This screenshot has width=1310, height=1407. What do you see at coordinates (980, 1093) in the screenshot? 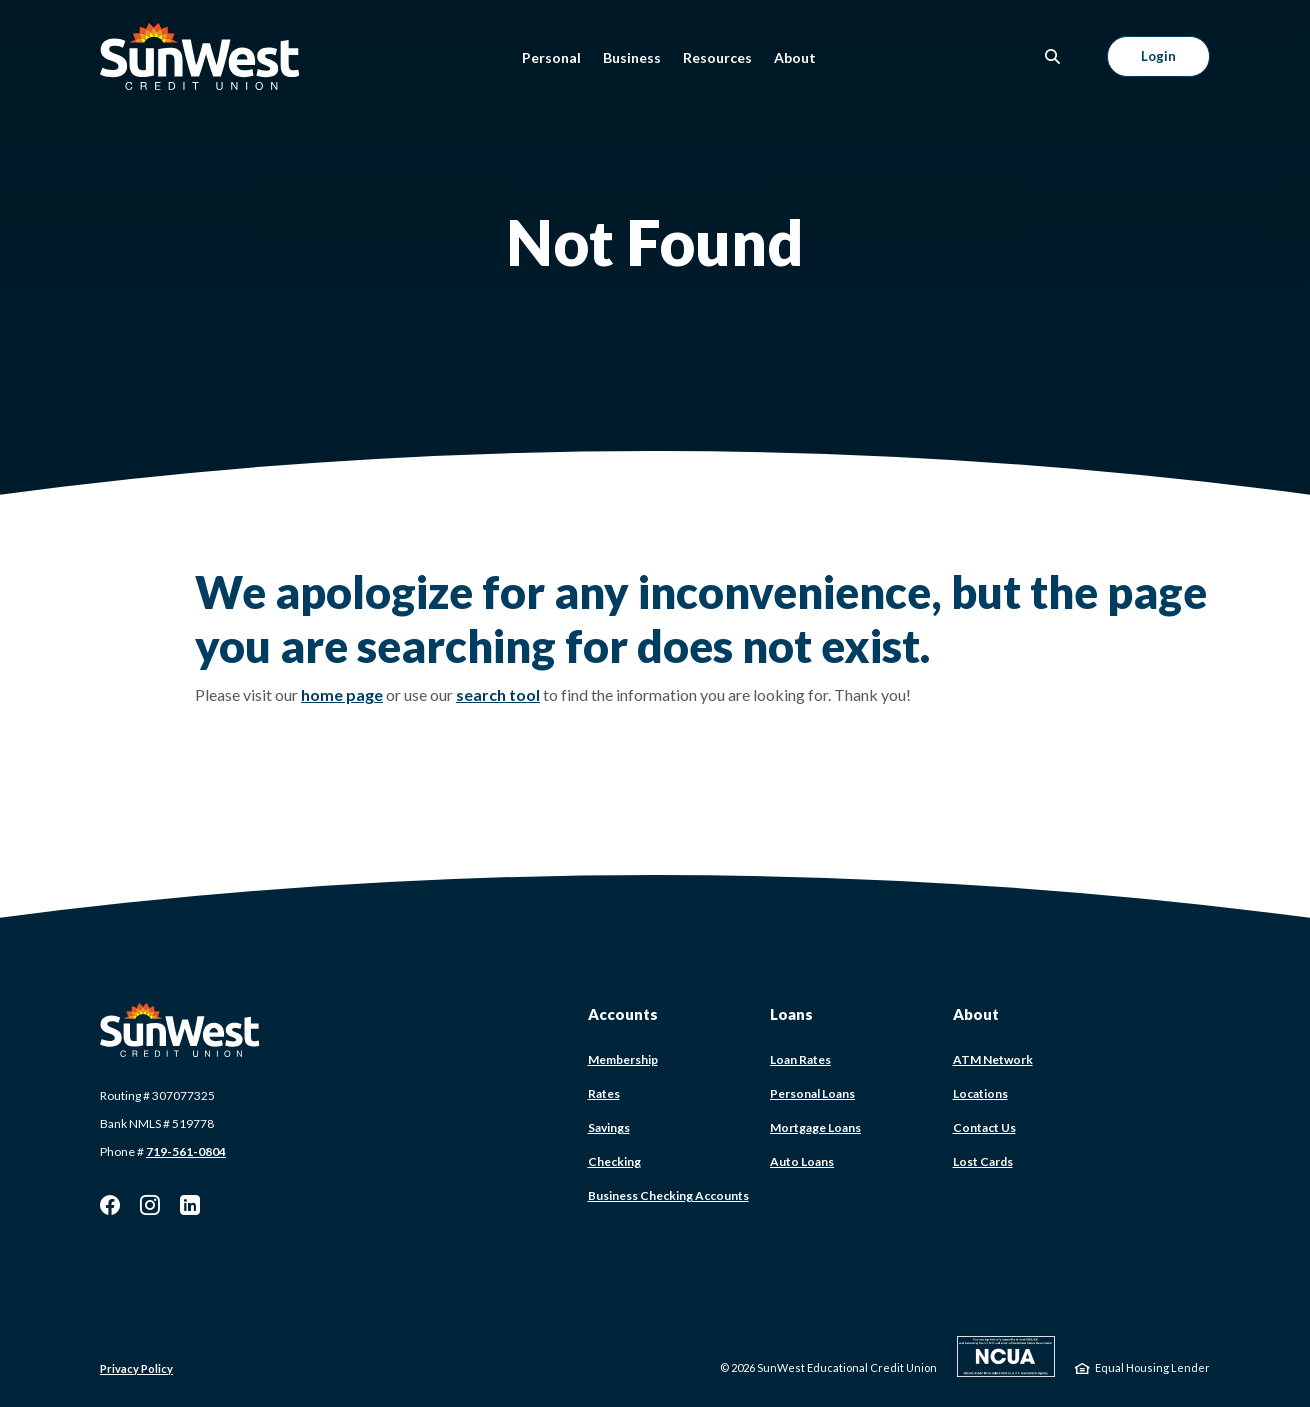
I see `Locations` at bounding box center [980, 1093].